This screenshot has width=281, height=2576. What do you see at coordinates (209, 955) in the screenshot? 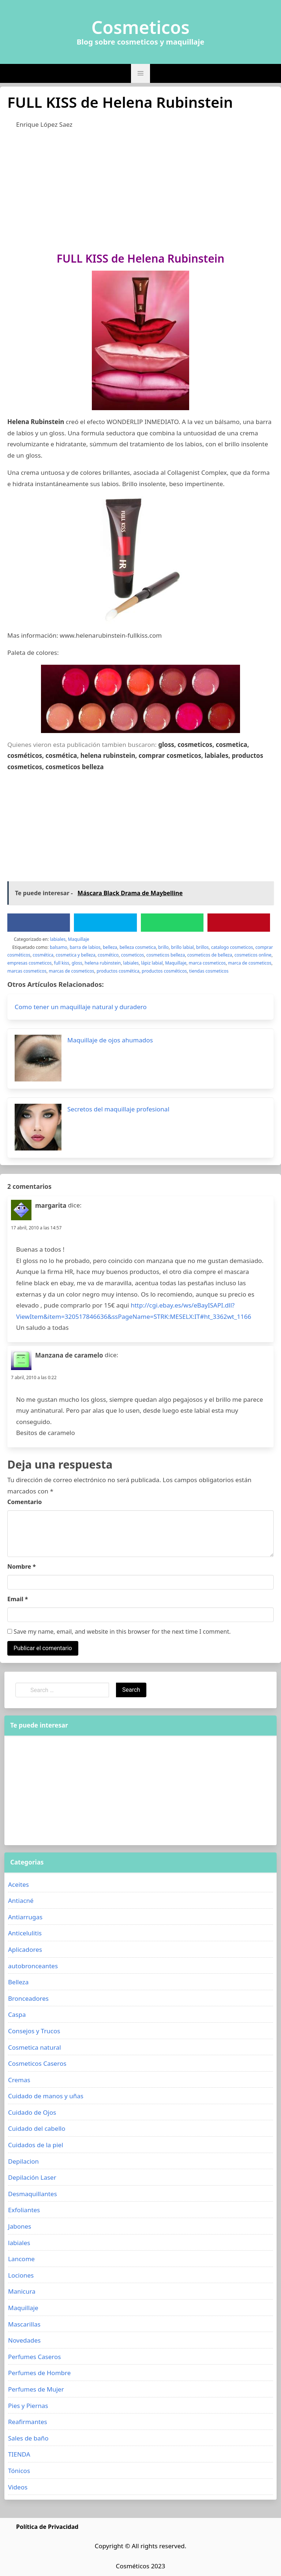
I see `cosmeticos de belleza` at bounding box center [209, 955].